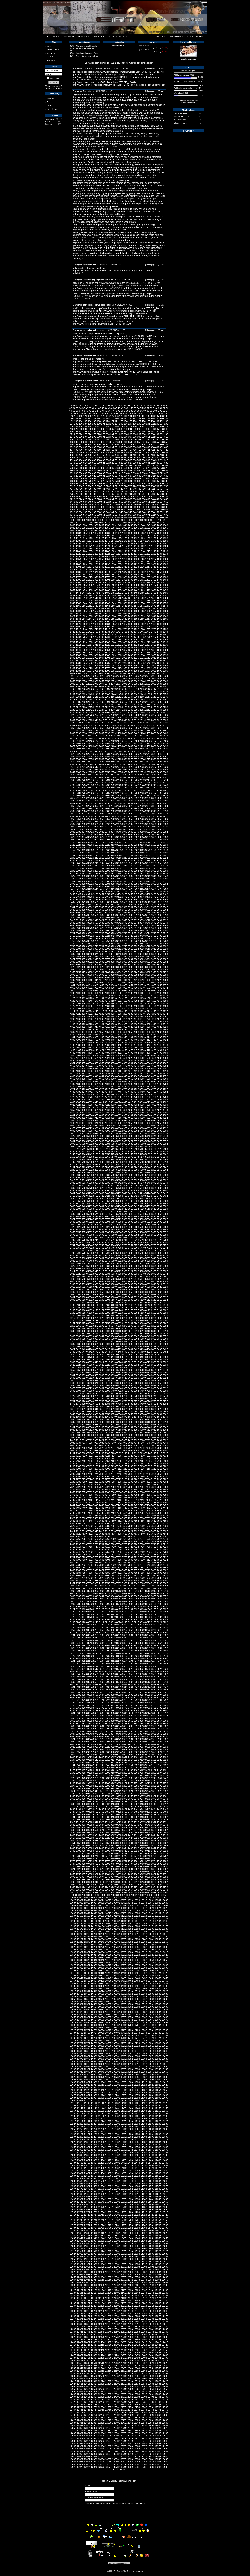 The image size is (250, 2576). I want to click on 1975, so click(119, 668).